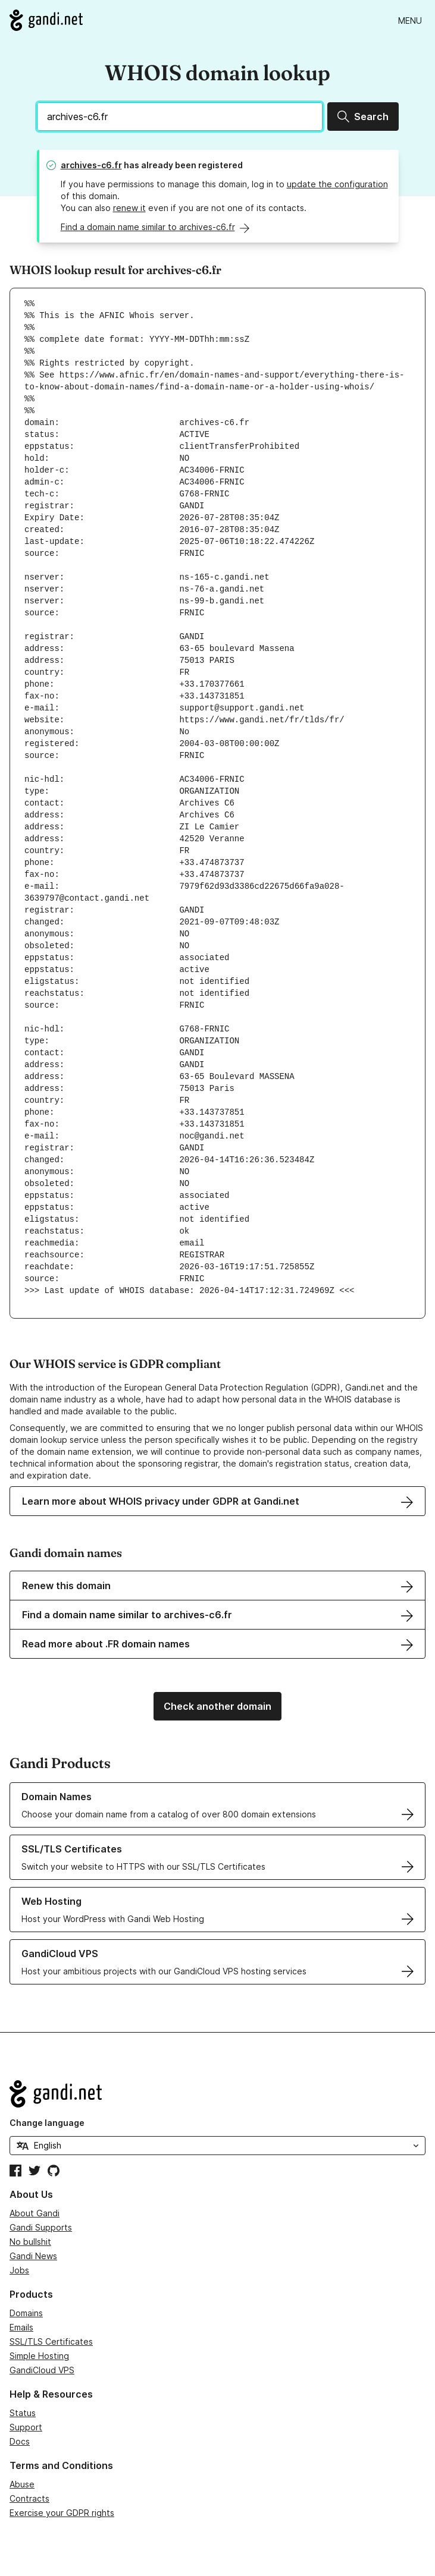 This screenshot has width=435, height=2576. Describe the element at coordinates (26, 2313) in the screenshot. I see `Domains` at that location.